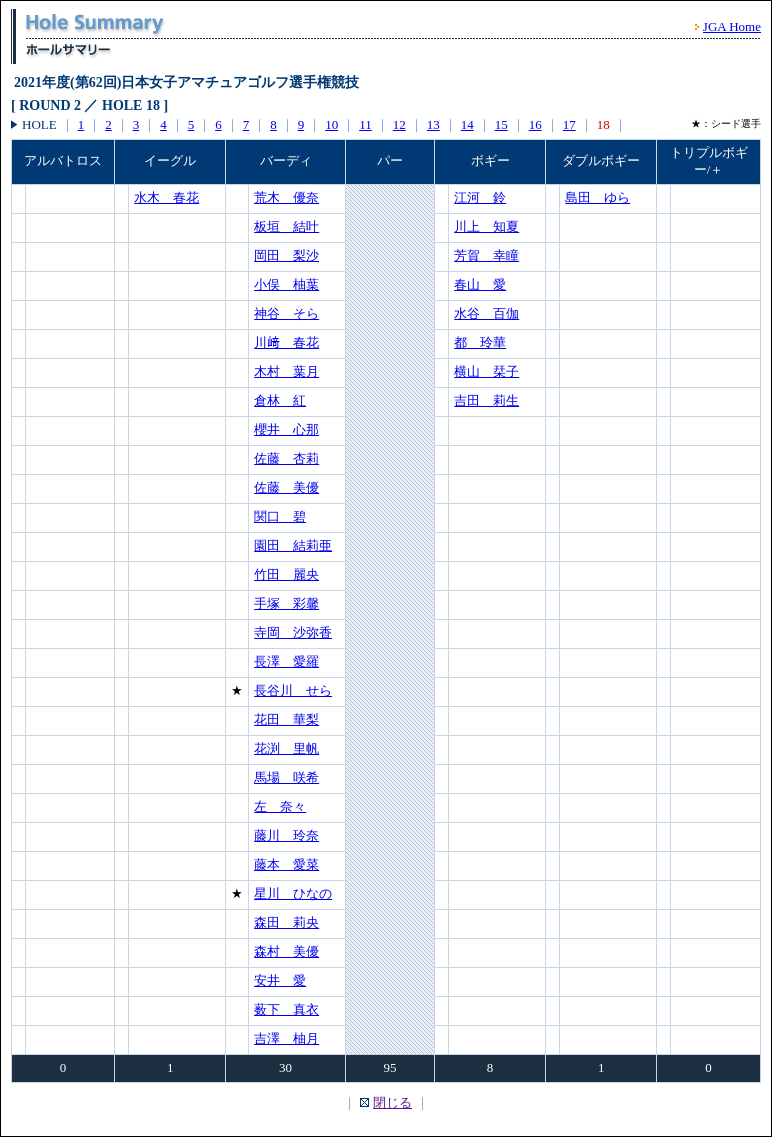 The height and width of the screenshot is (1137, 772). Describe the element at coordinates (280, 400) in the screenshot. I see `倉林 紅` at that location.